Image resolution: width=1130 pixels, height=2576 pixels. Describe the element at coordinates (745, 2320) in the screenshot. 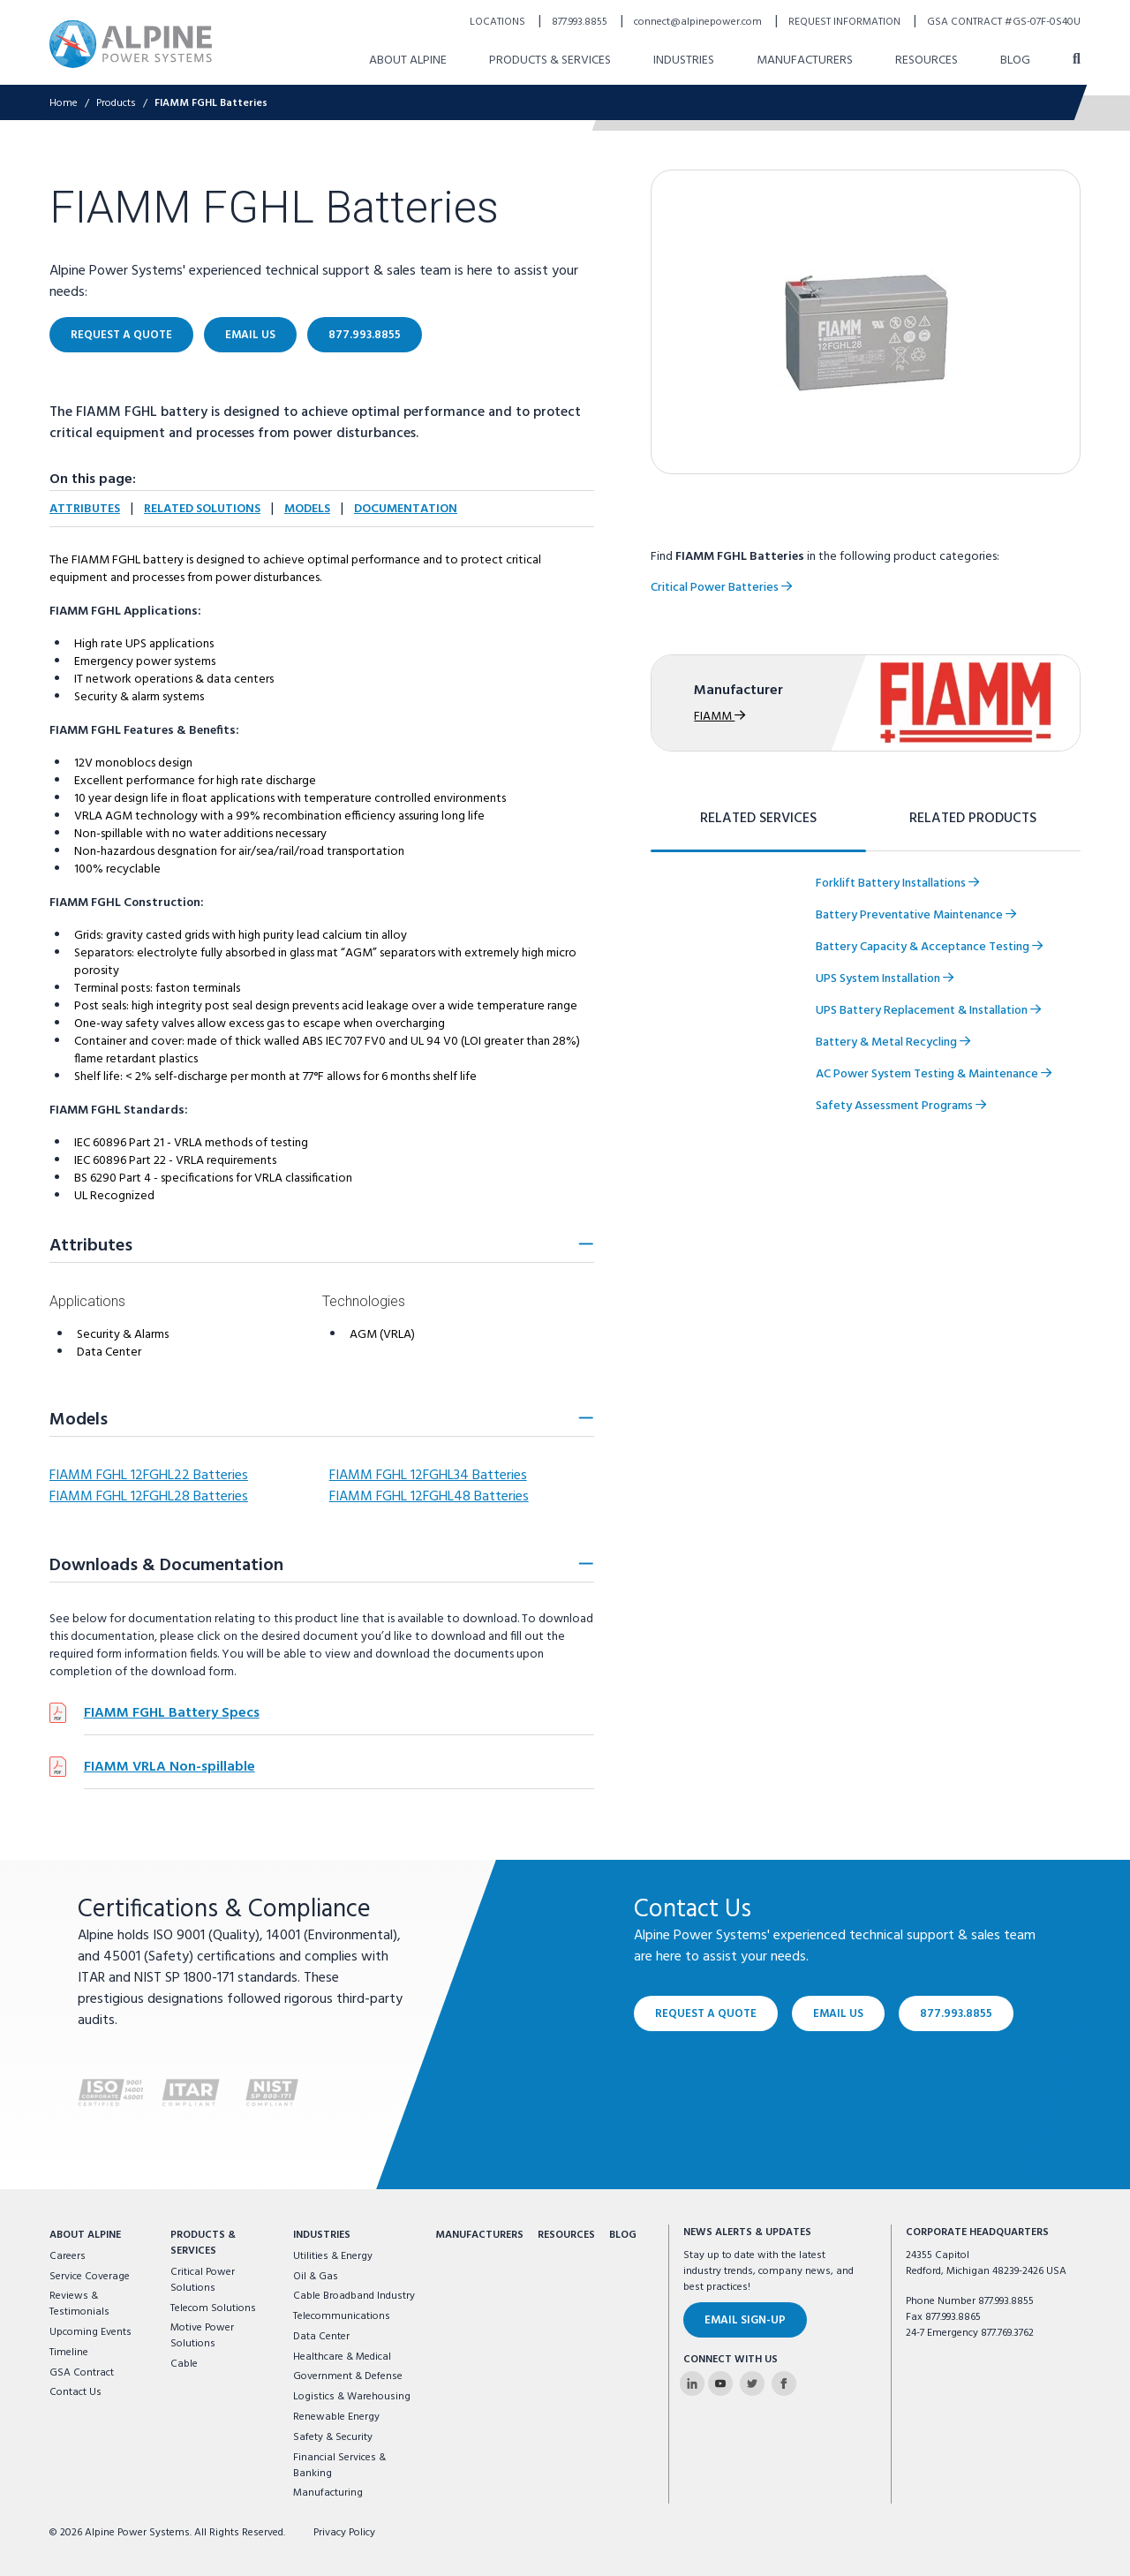

I see `Email Sign-Up` at that location.